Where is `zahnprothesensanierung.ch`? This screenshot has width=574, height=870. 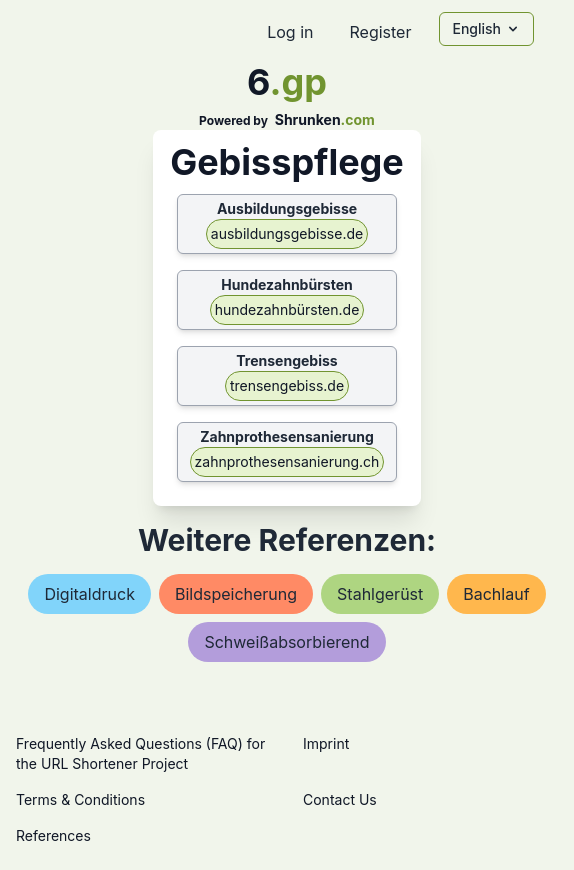
zahnprothesensanierung.ch is located at coordinates (287, 461).